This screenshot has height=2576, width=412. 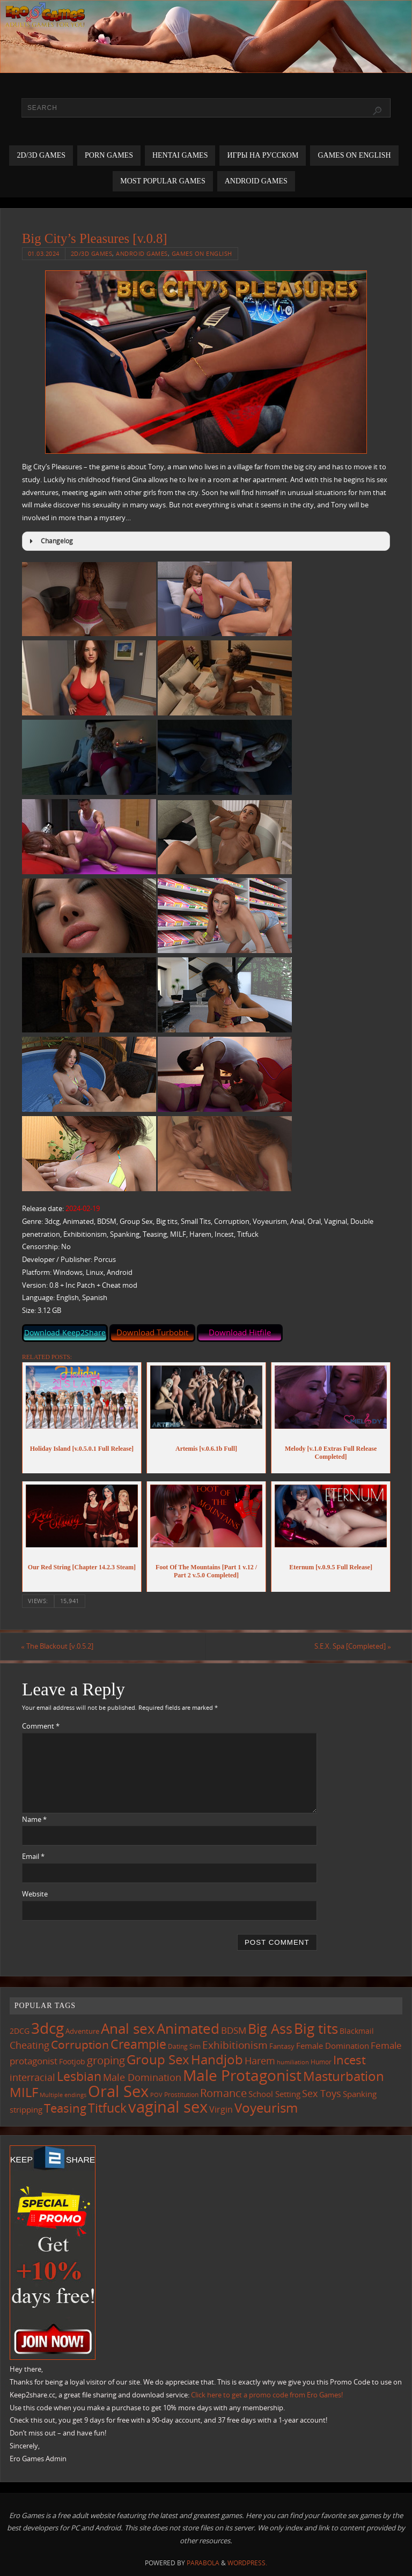 What do you see at coordinates (58, 1646) in the screenshot?
I see `The Blackout [v.0.5.2]` at bounding box center [58, 1646].